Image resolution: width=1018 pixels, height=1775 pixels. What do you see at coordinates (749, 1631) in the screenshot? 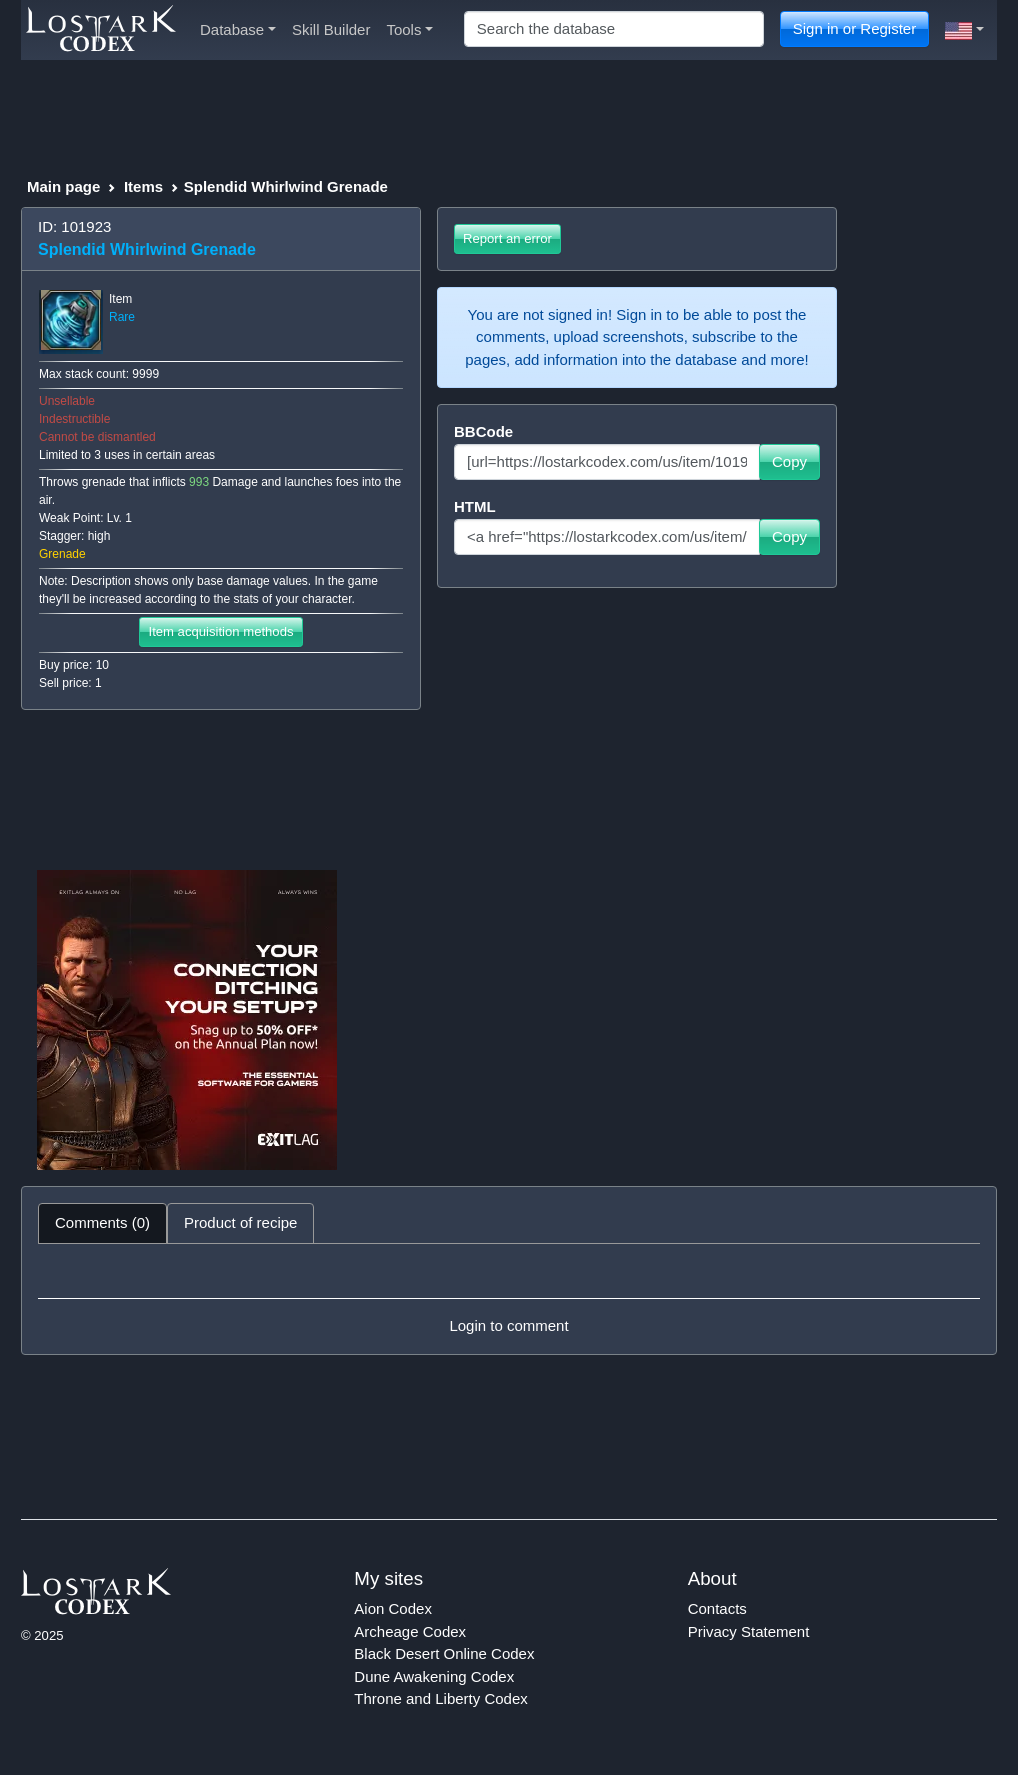
I see `Privacy Statement` at bounding box center [749, 1631].